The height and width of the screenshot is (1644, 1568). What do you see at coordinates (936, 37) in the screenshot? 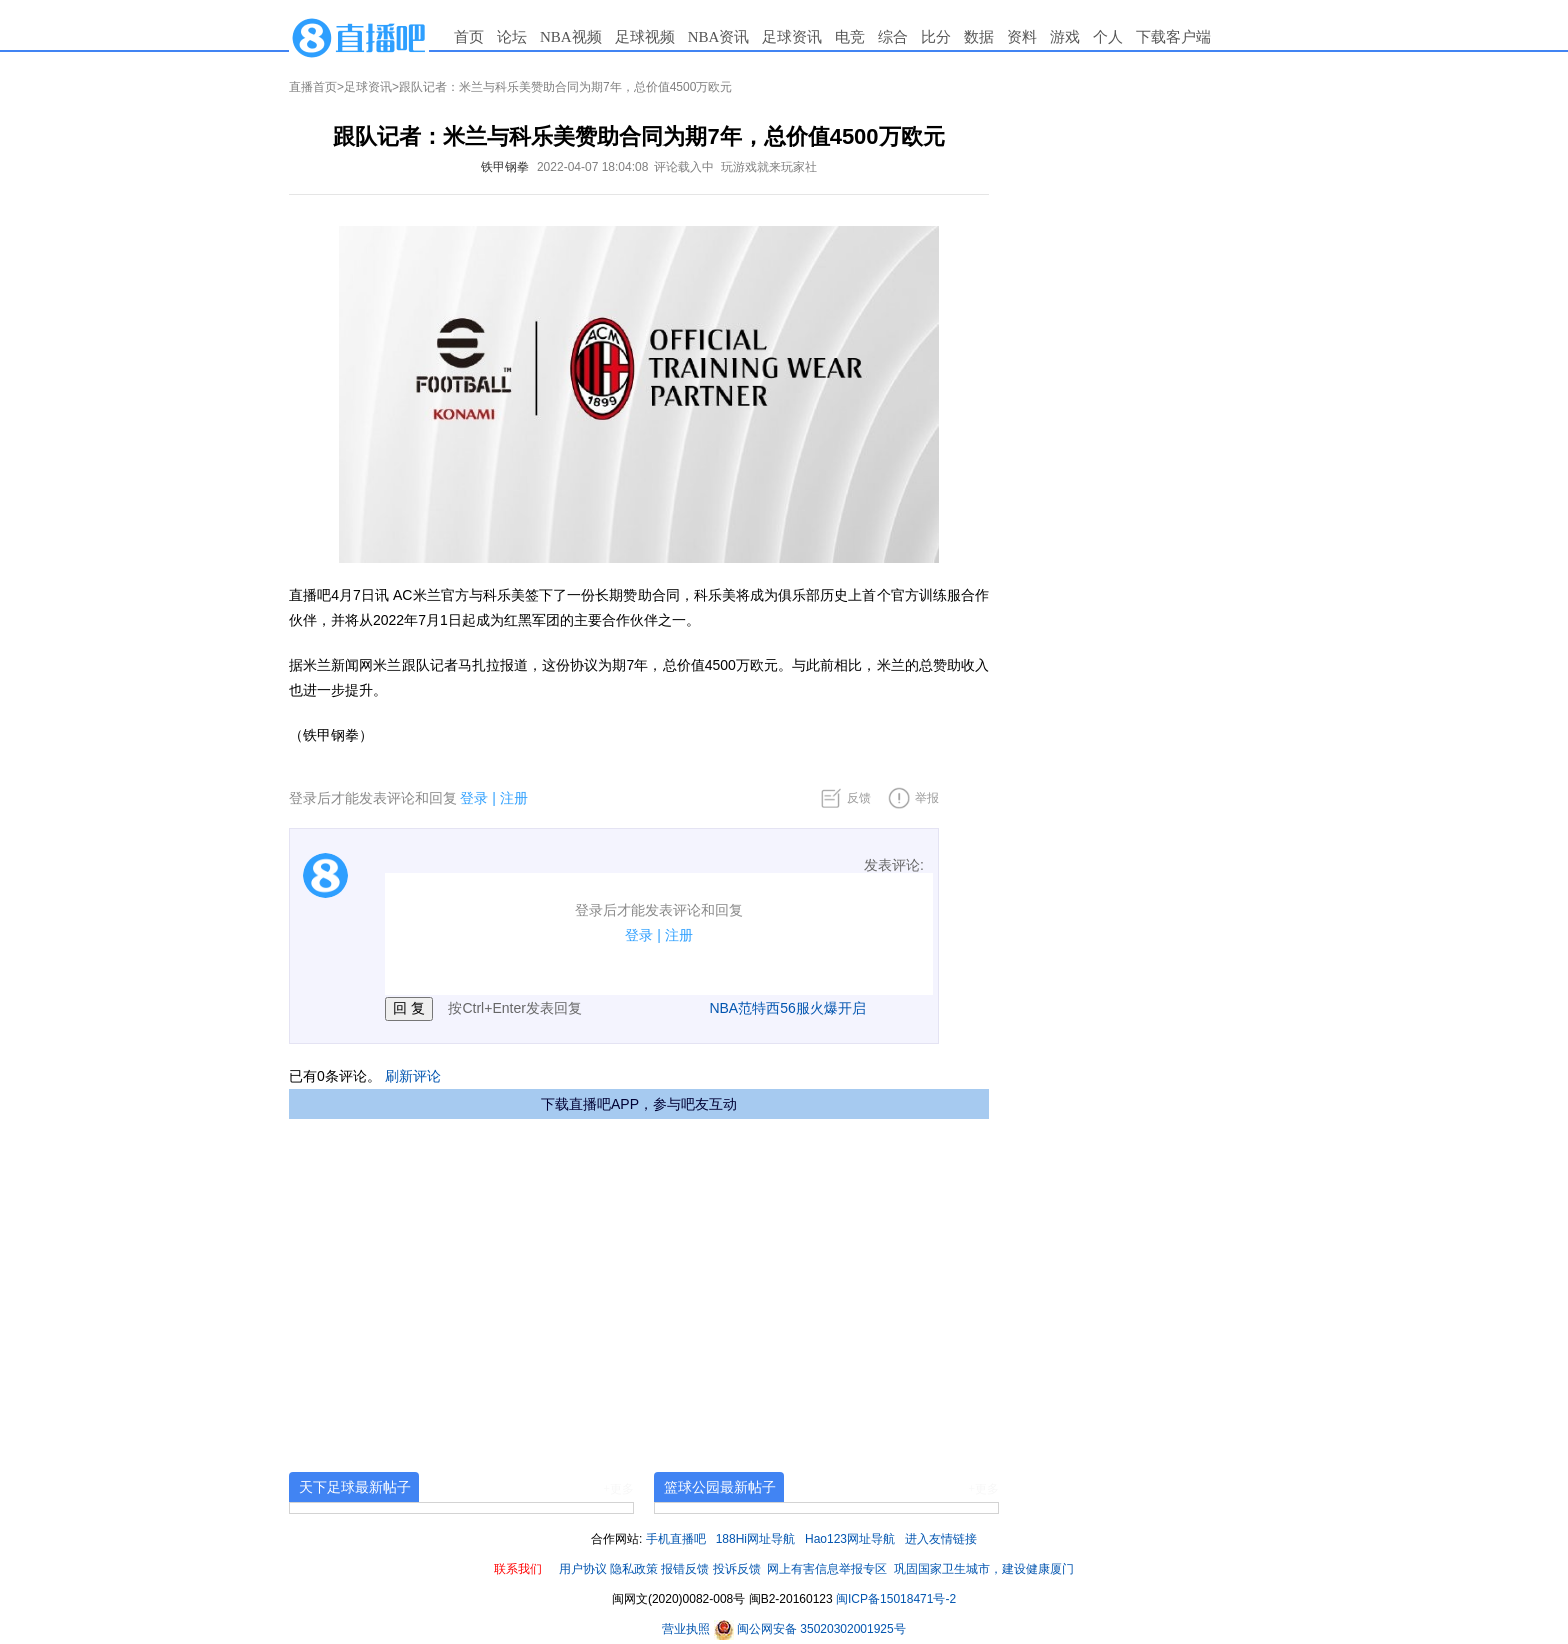
I see `比分` at bounding box center [936, 37].